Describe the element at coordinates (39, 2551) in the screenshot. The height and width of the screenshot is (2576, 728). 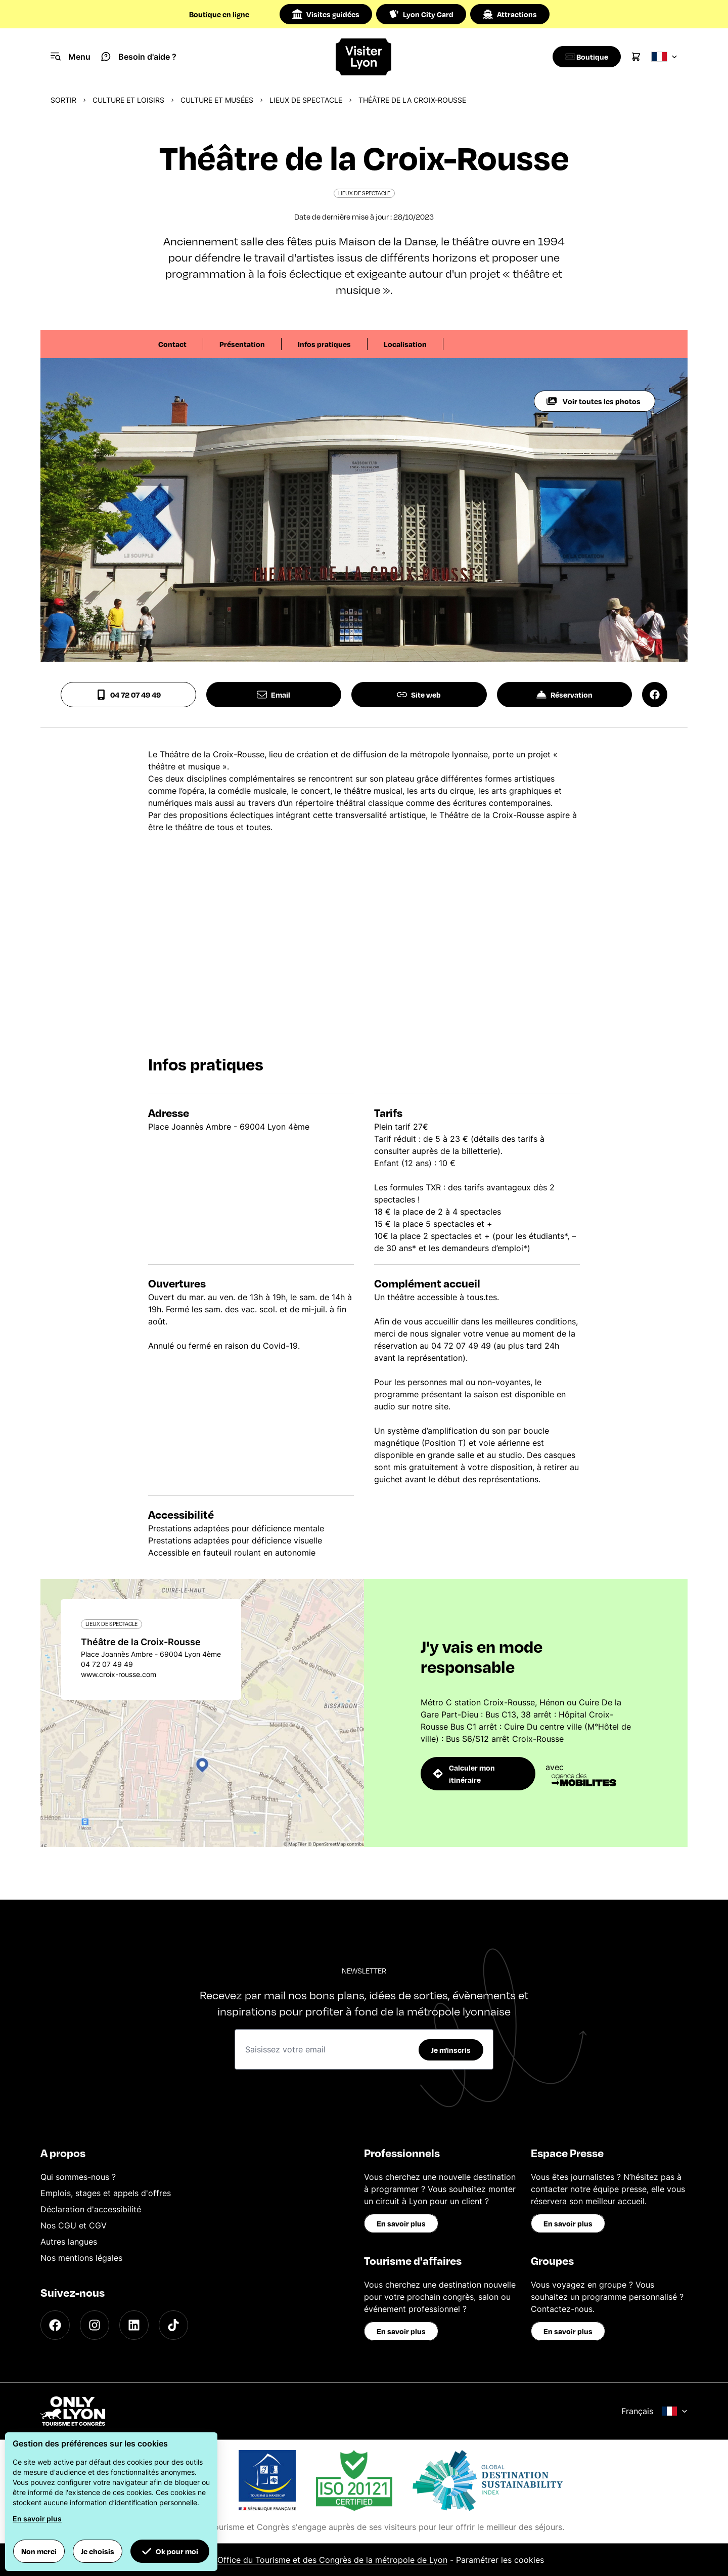
I see `Non merci [button]` at that location.